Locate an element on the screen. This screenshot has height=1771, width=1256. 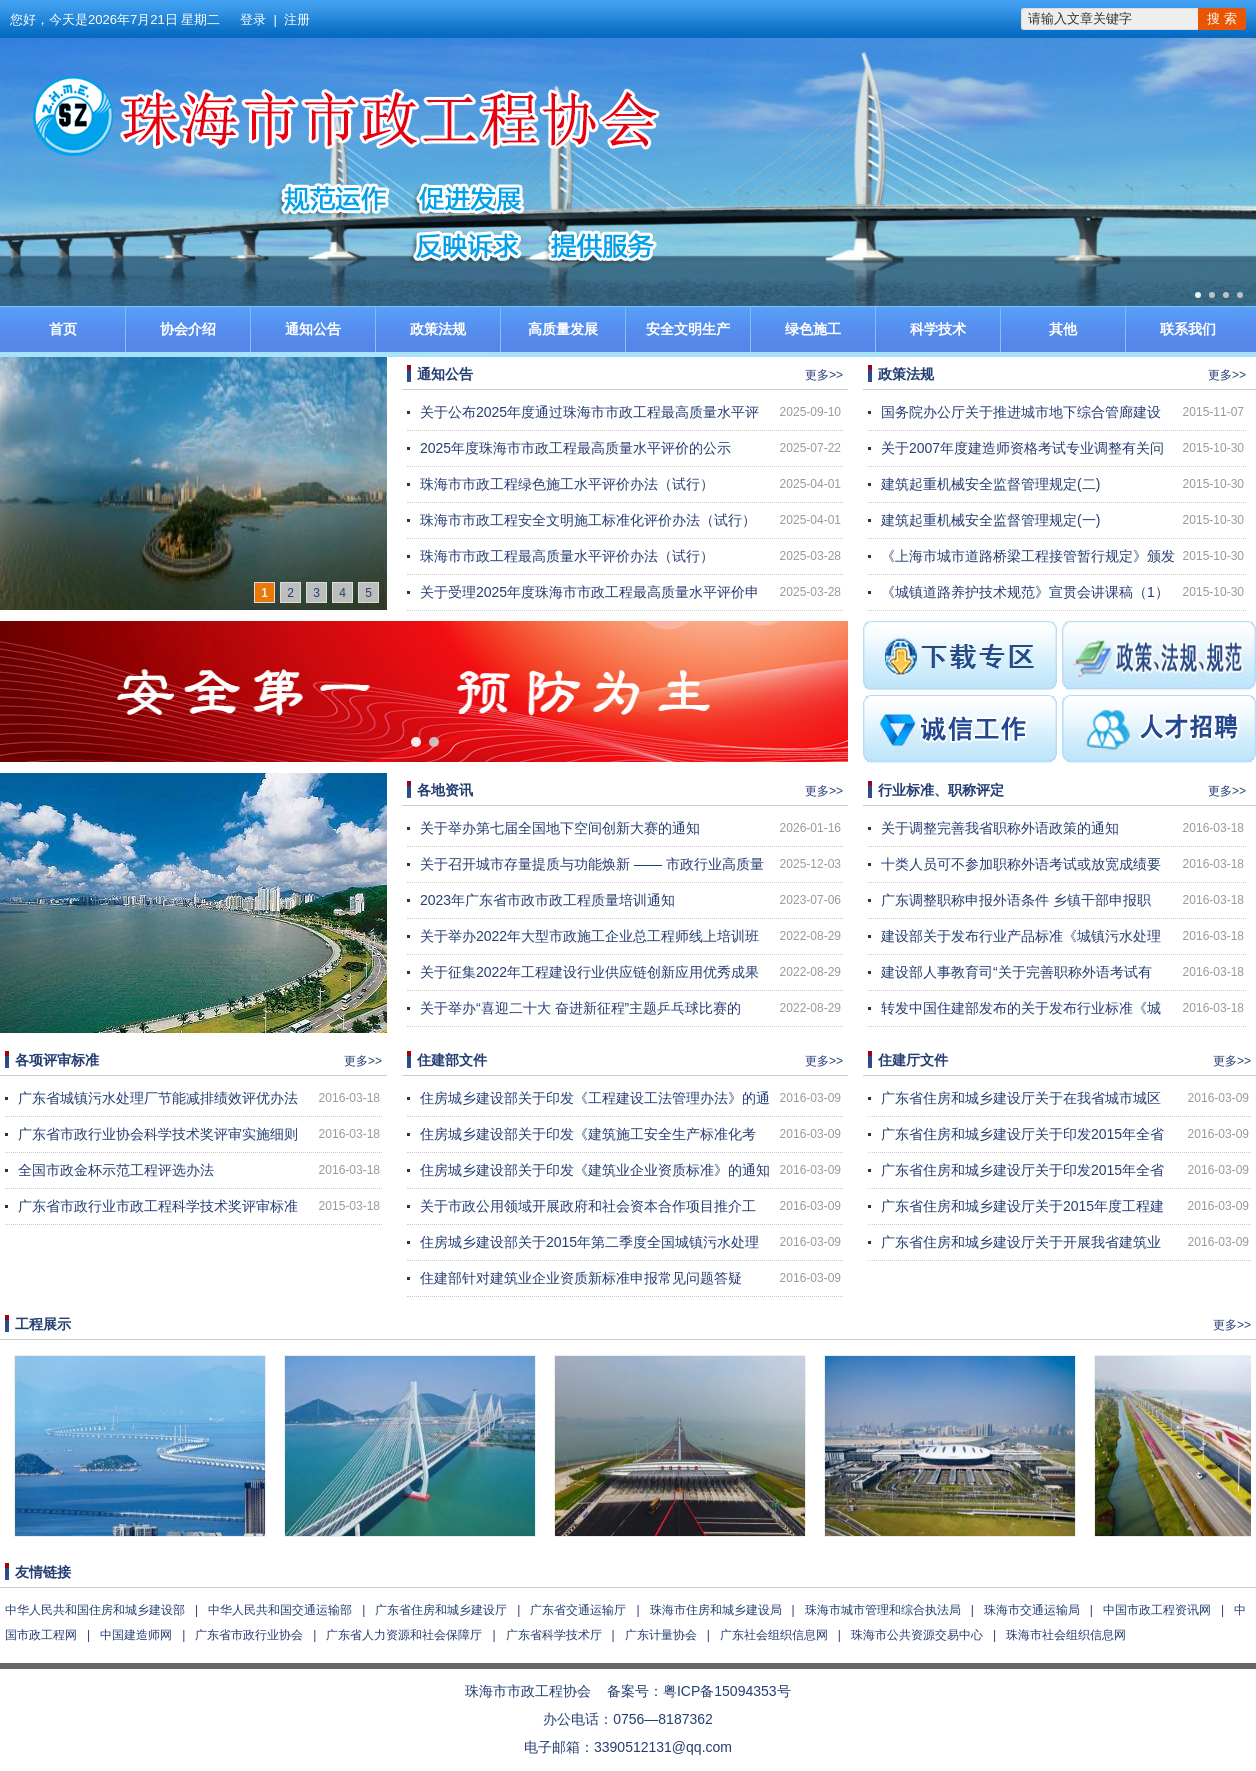
2023年广东省市政市政工程质量培训通知 is located at coordinates (547, 900).